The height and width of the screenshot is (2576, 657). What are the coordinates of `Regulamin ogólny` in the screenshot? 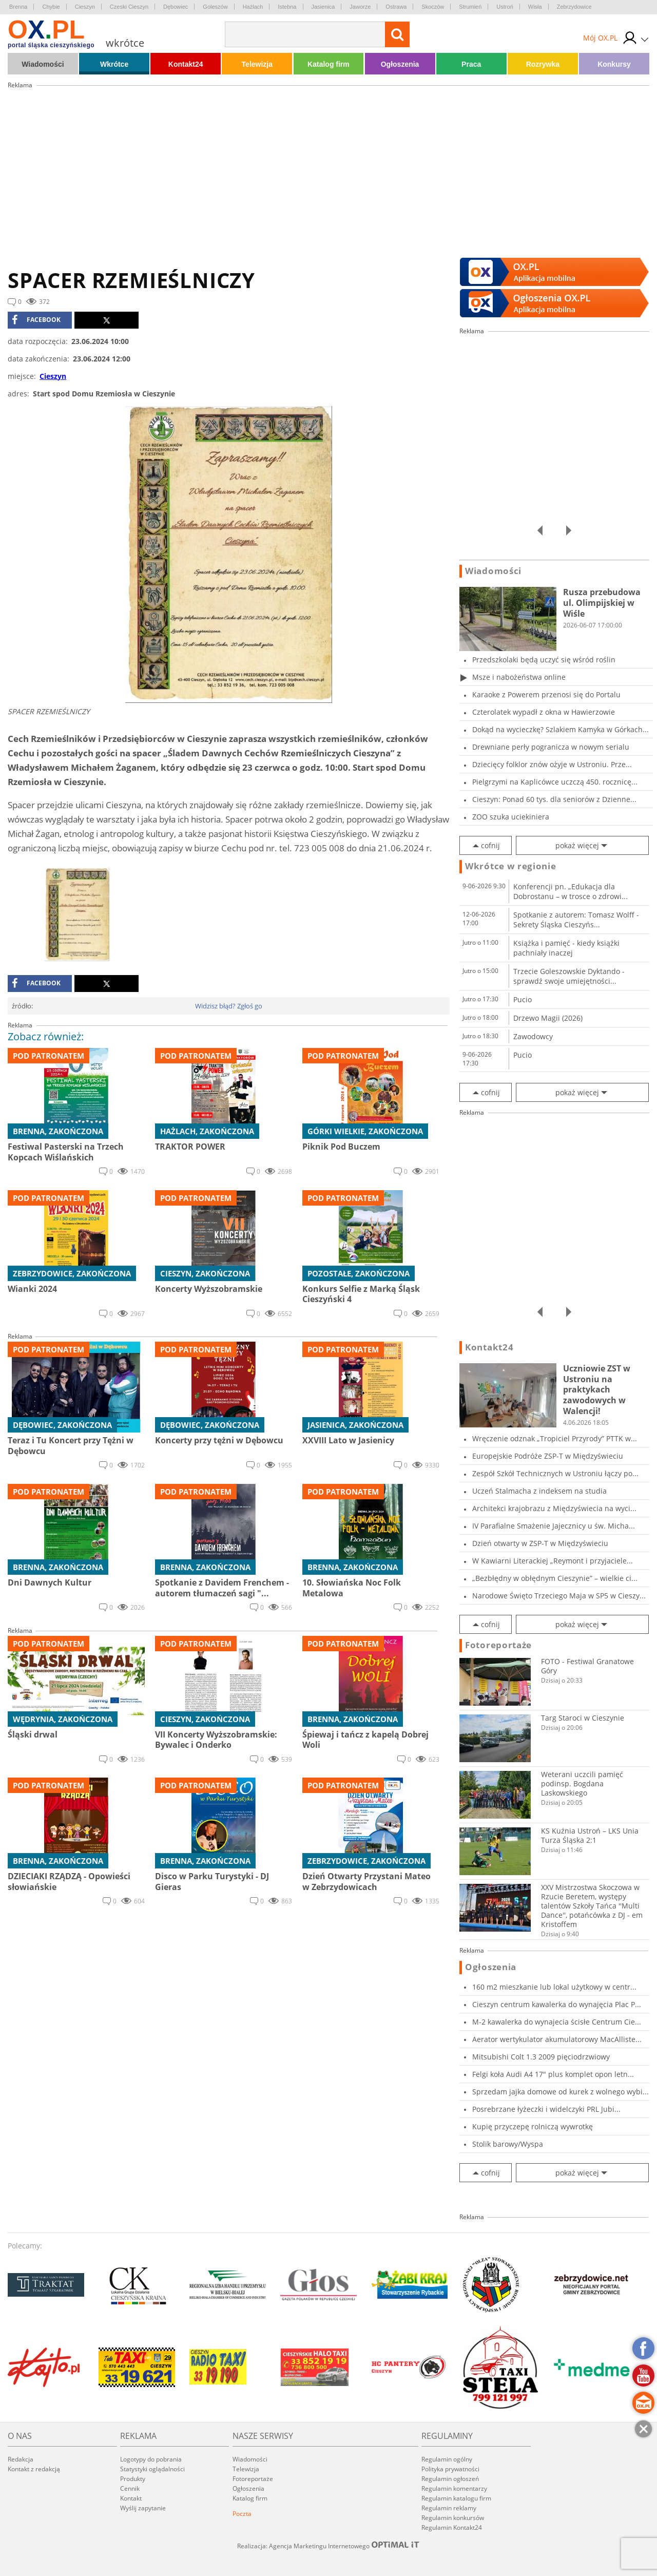 It's located at (446, 2459).